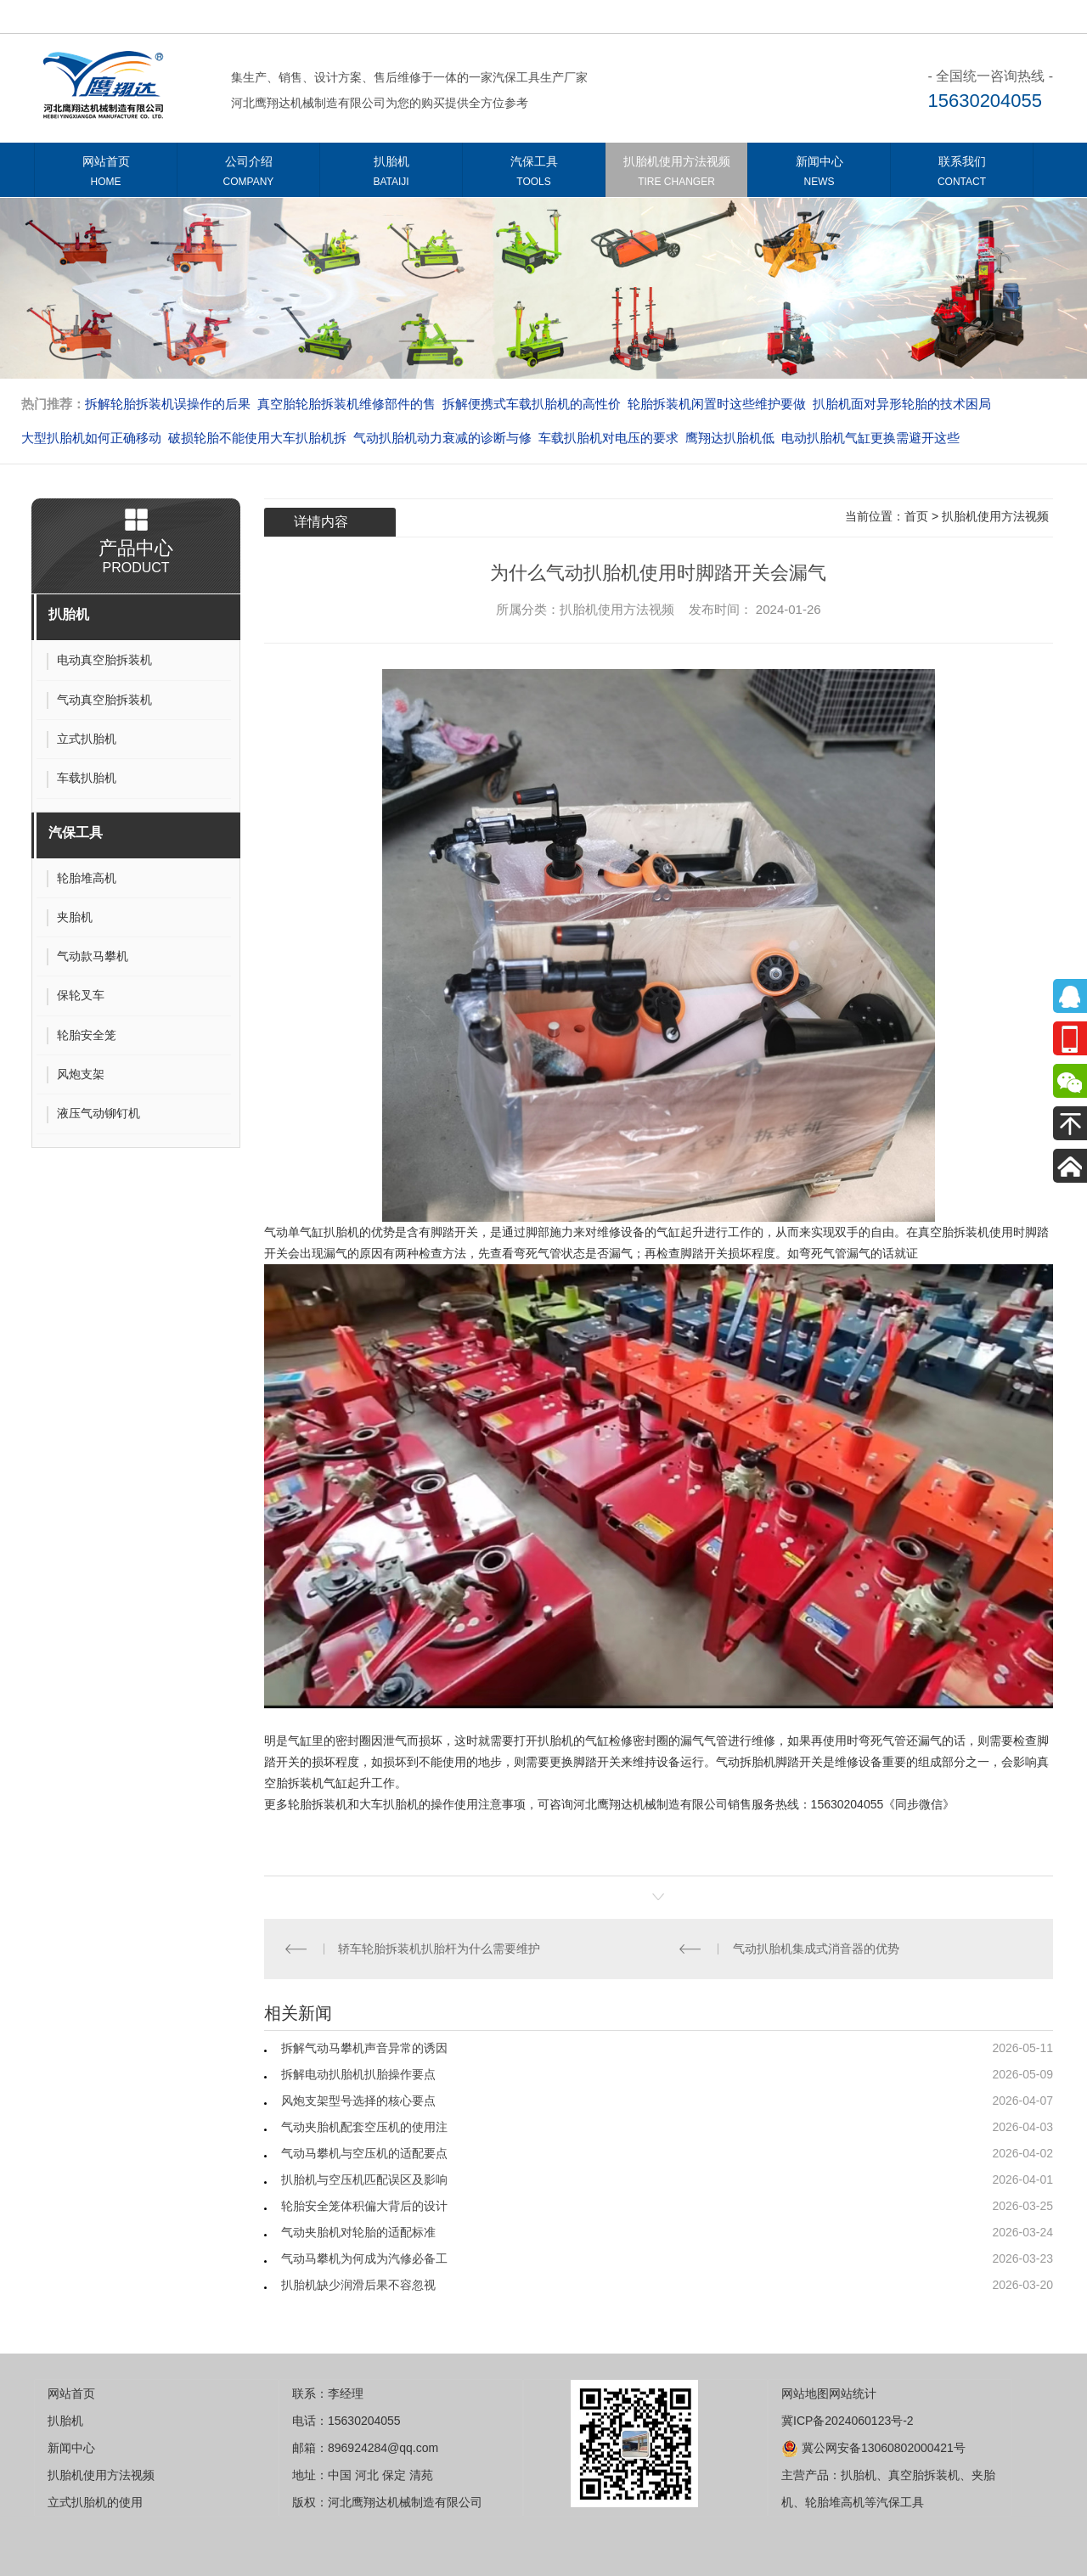  Describe the element at coordinates (364, 2153) in the screenshot. I see `气动马攀机与空压机的适配要点` at that location.